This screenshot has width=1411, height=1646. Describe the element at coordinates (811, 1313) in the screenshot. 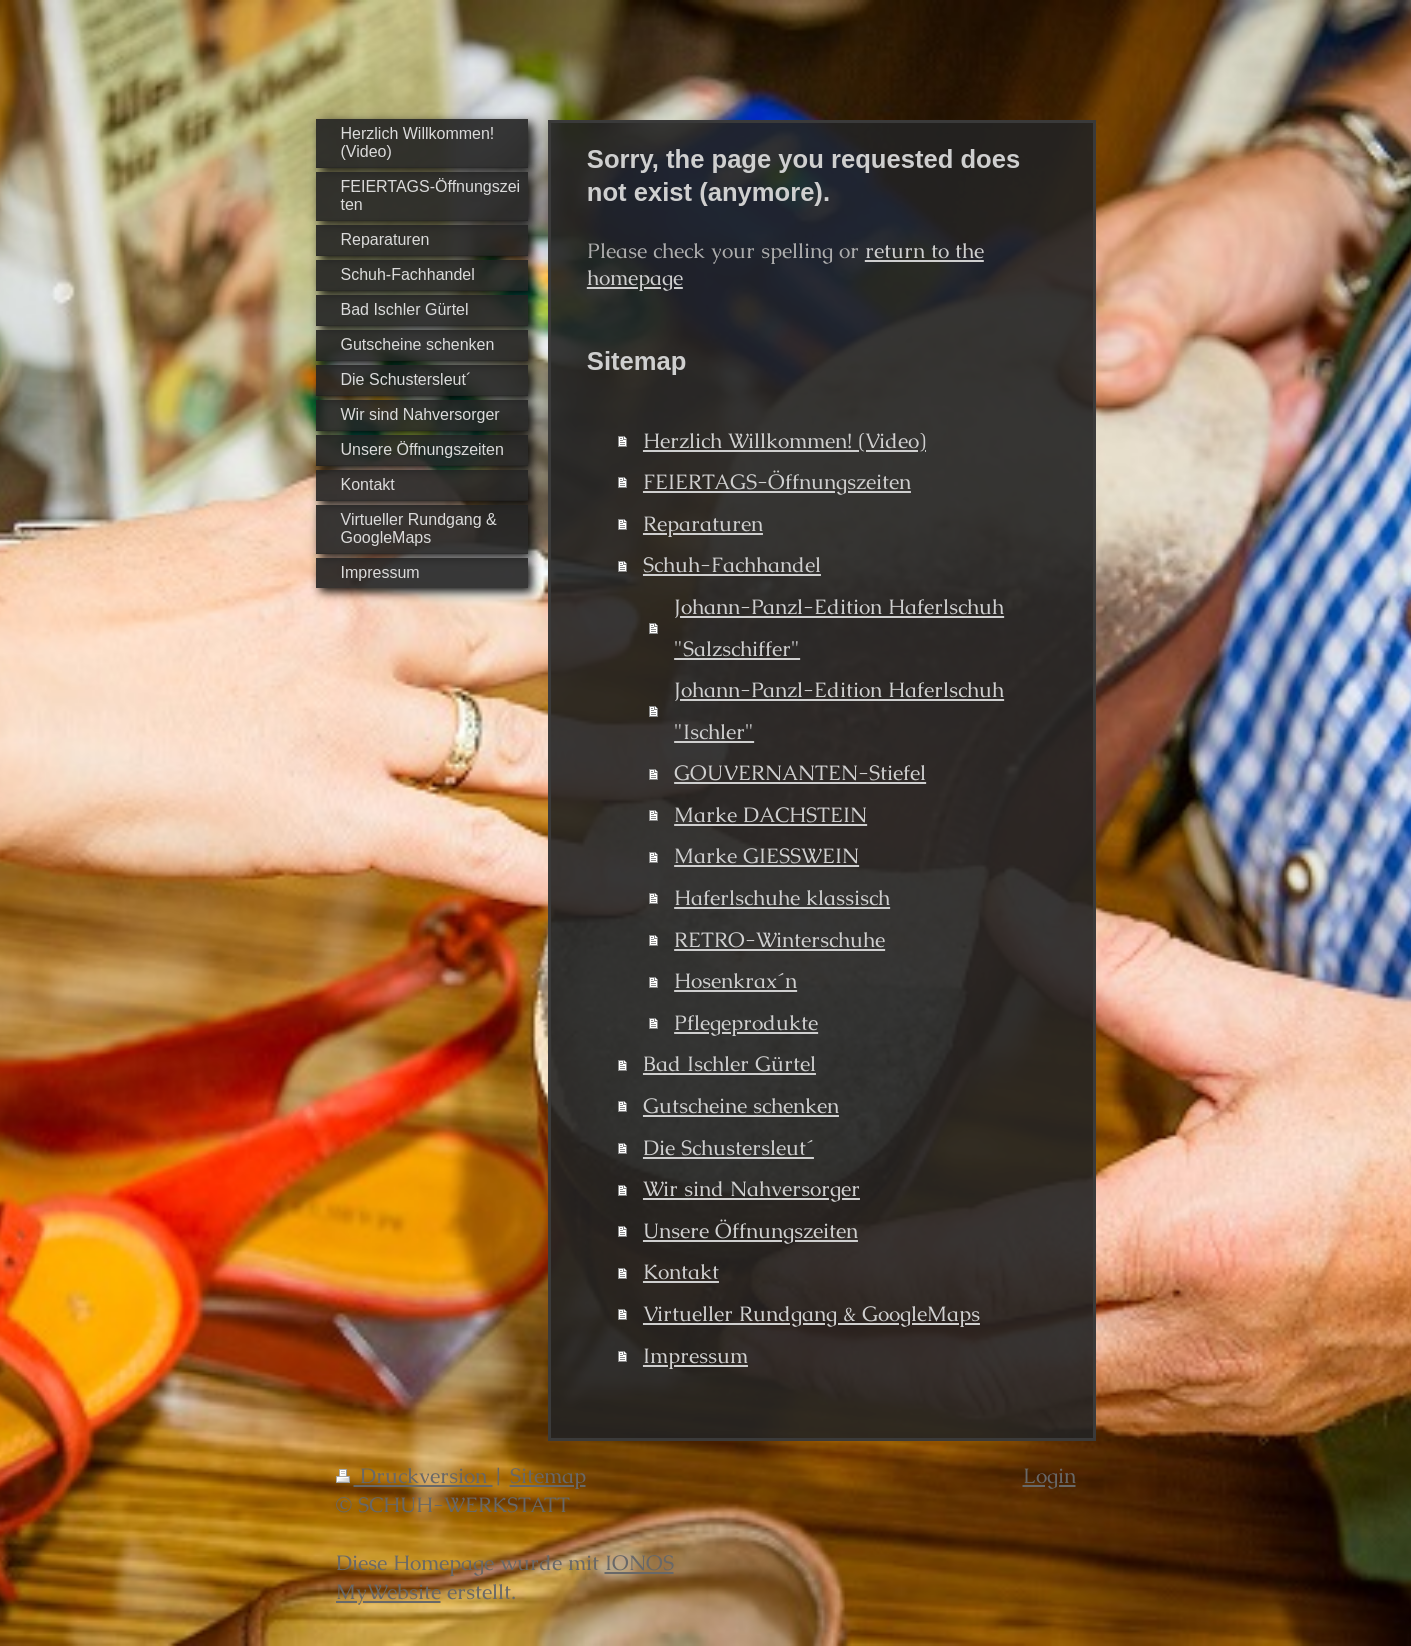

I see `Virtueller Rundgang & GoogleMaps` at that location.